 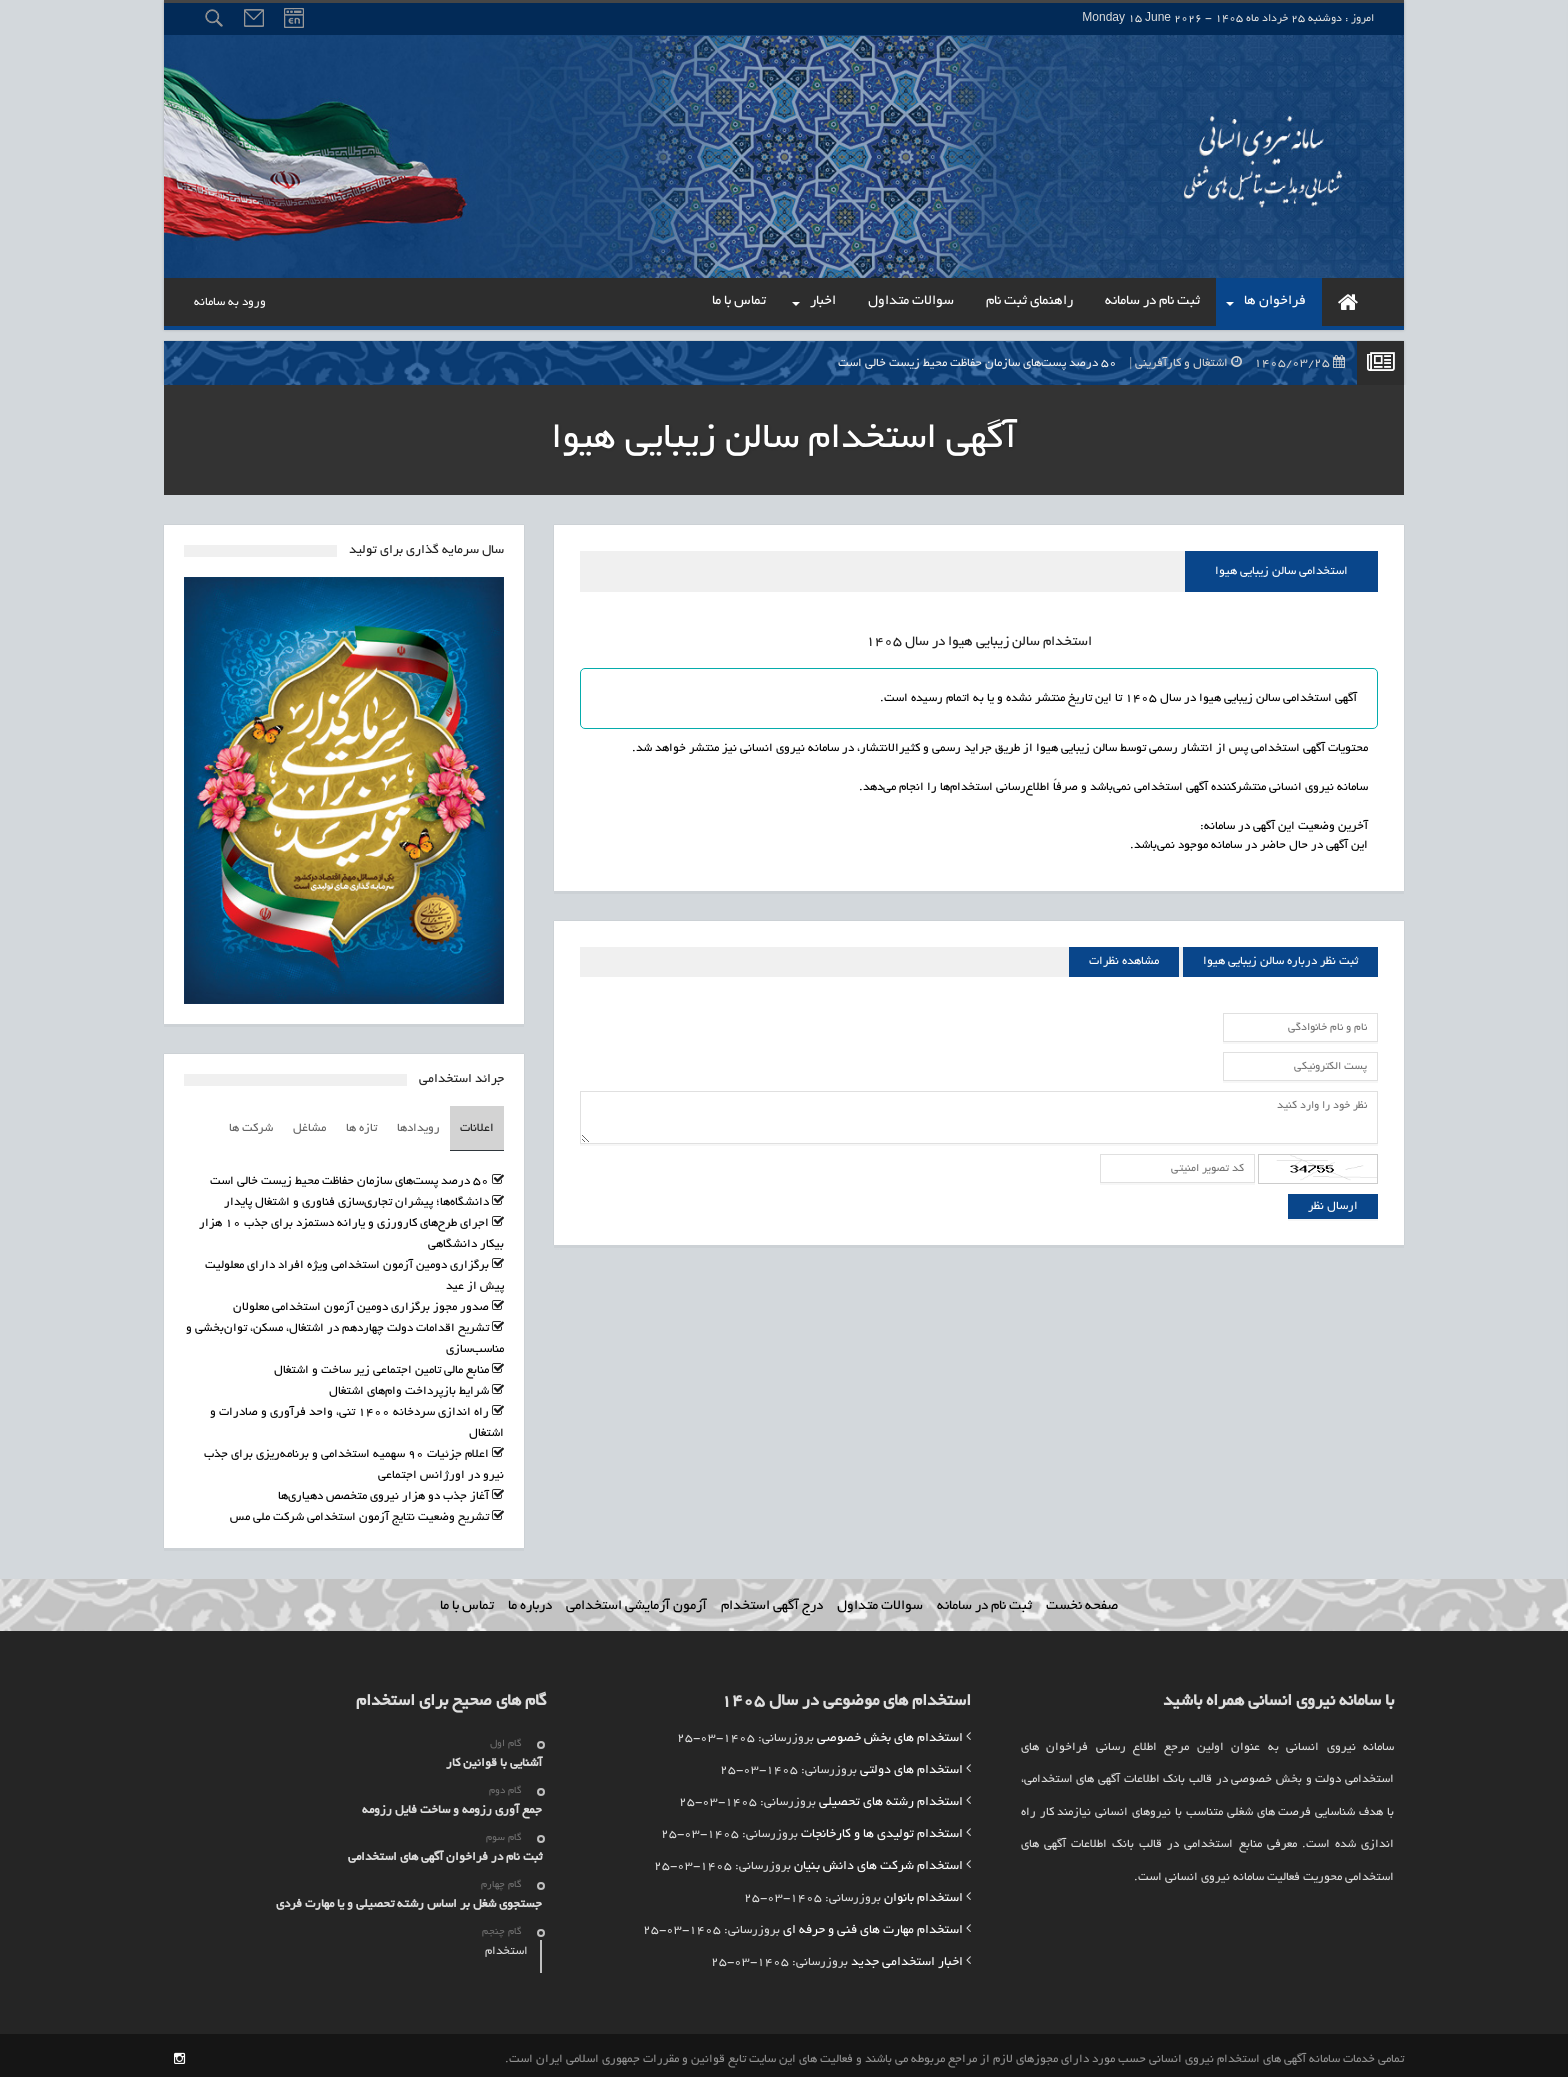 I want to click on مشاغل, so click(x=309, y=1124).